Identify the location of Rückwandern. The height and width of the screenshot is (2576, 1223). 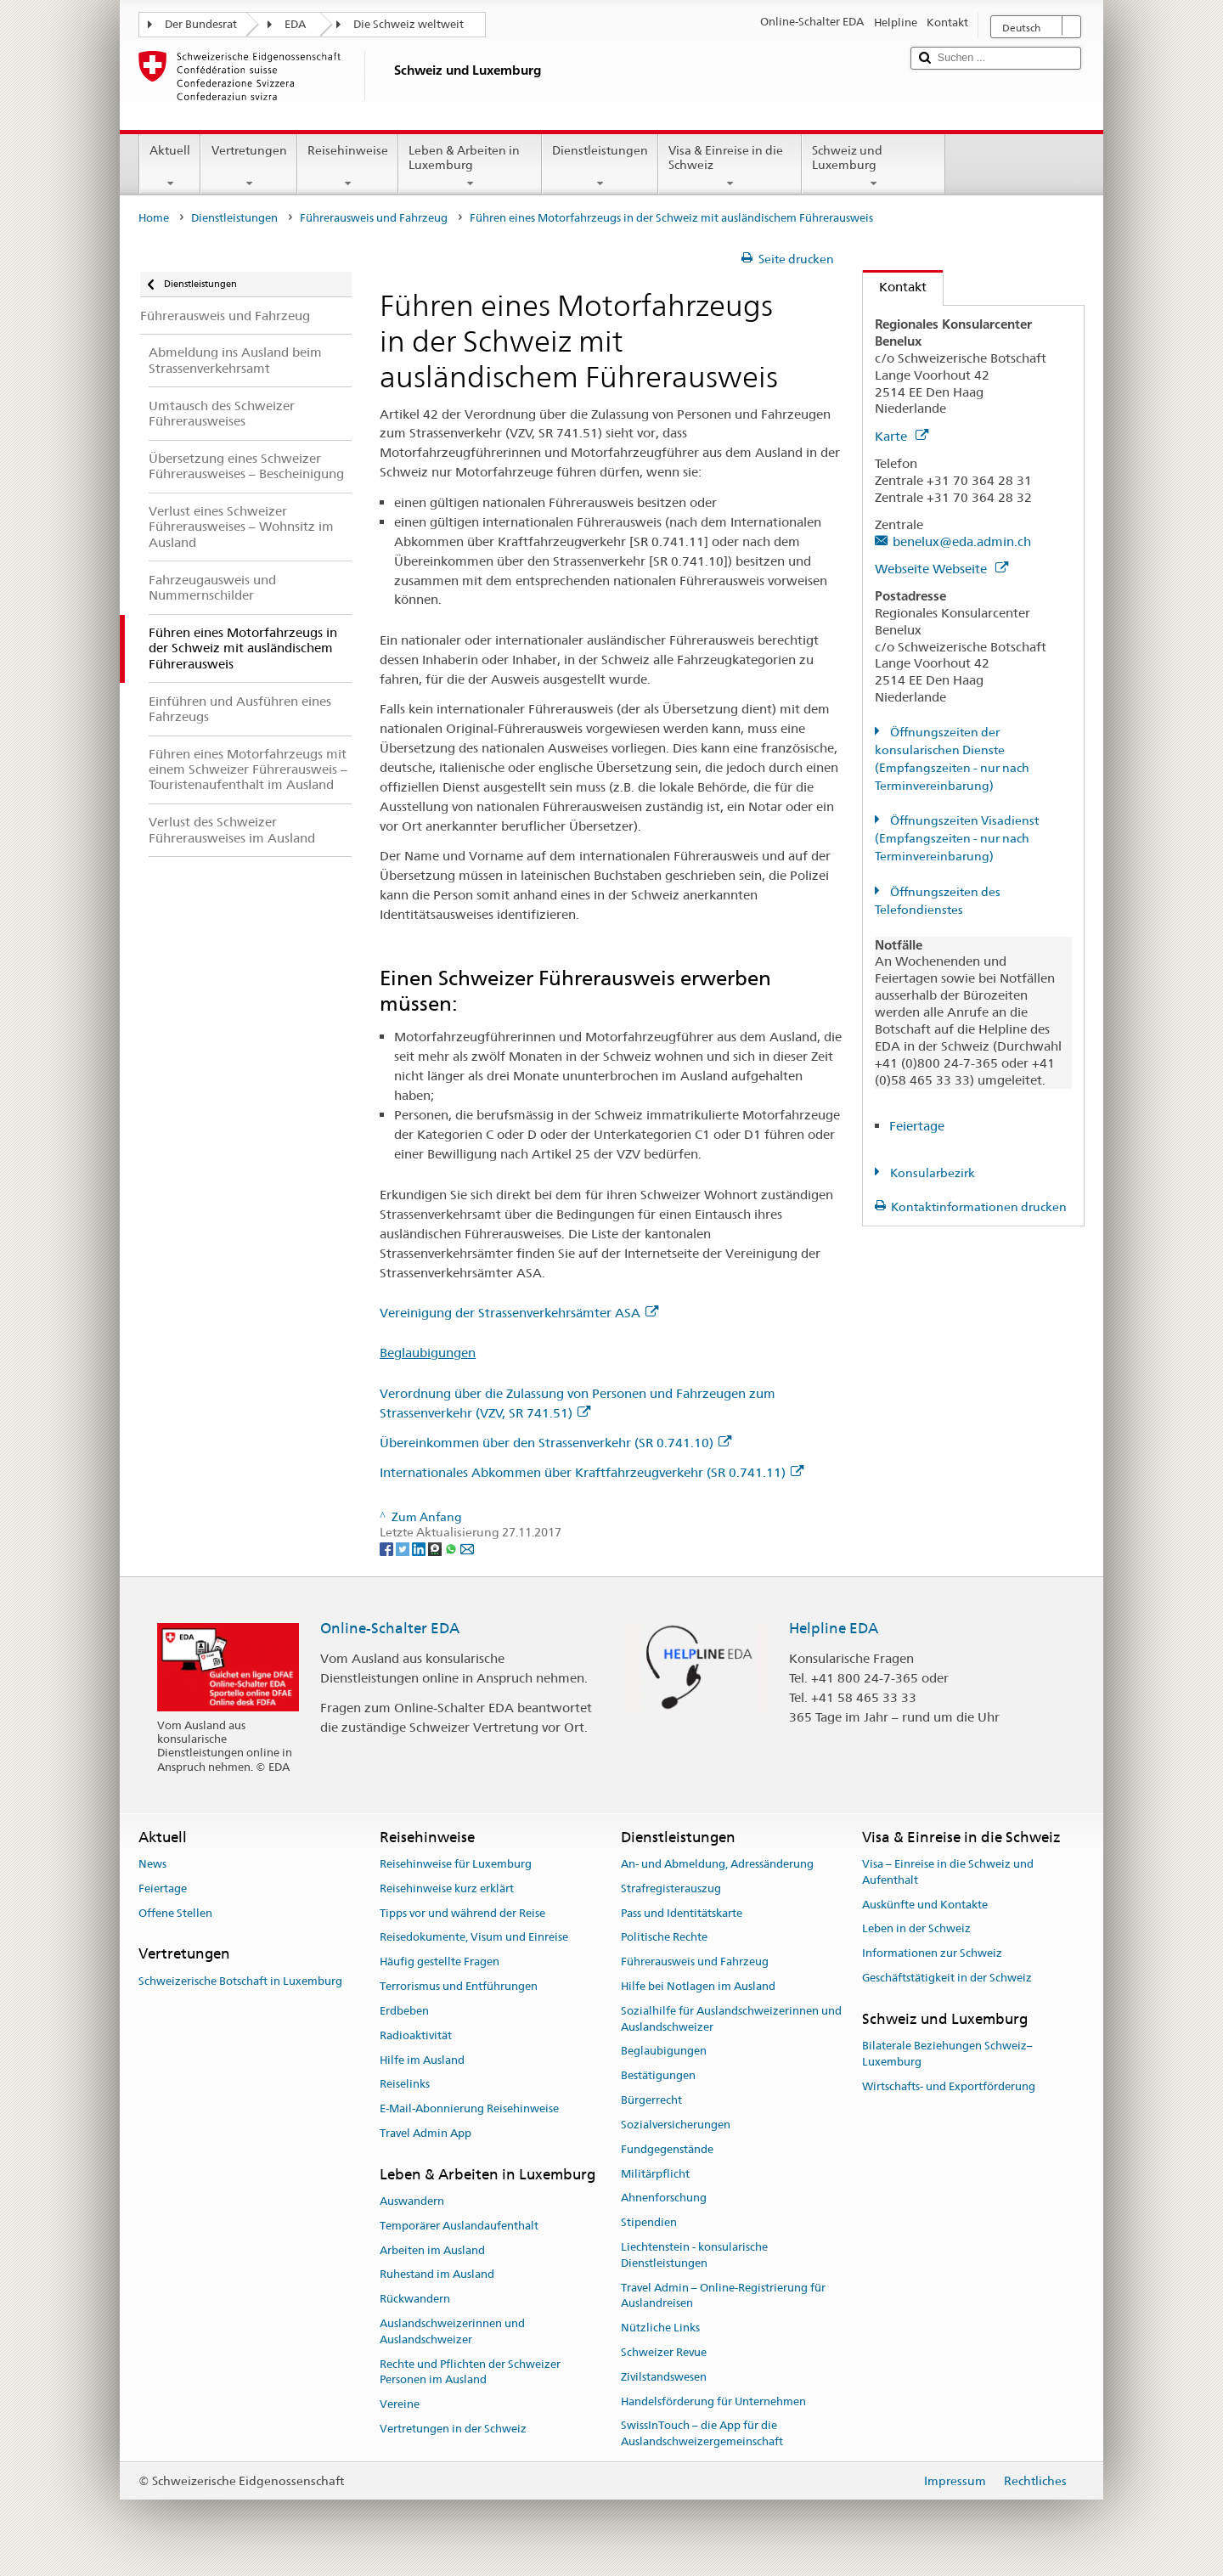
(415, 2299).